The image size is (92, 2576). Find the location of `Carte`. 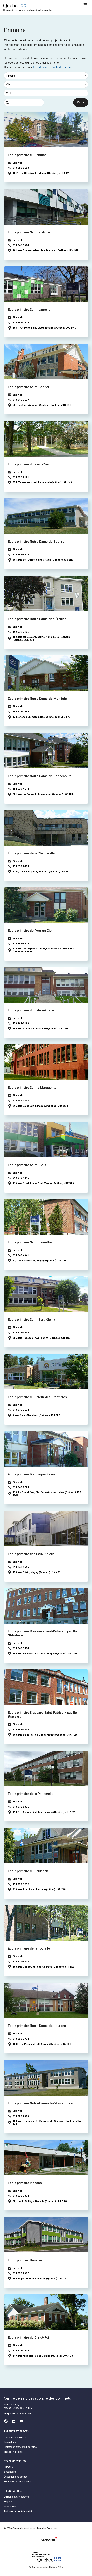

Carte is located at coordinates (80, 102).